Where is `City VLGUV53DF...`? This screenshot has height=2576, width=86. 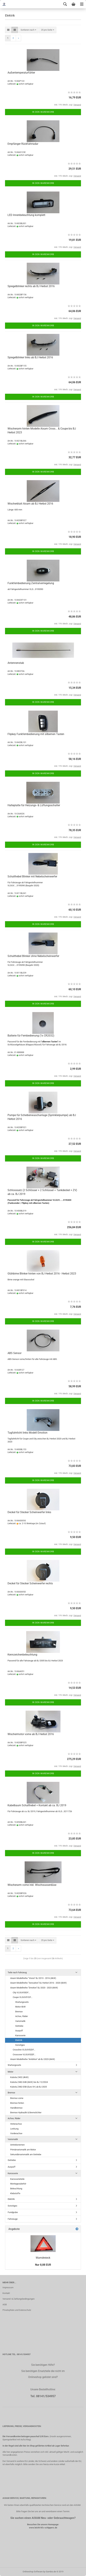
City VLGUV53DF... is located at coordinates (21, 1992).